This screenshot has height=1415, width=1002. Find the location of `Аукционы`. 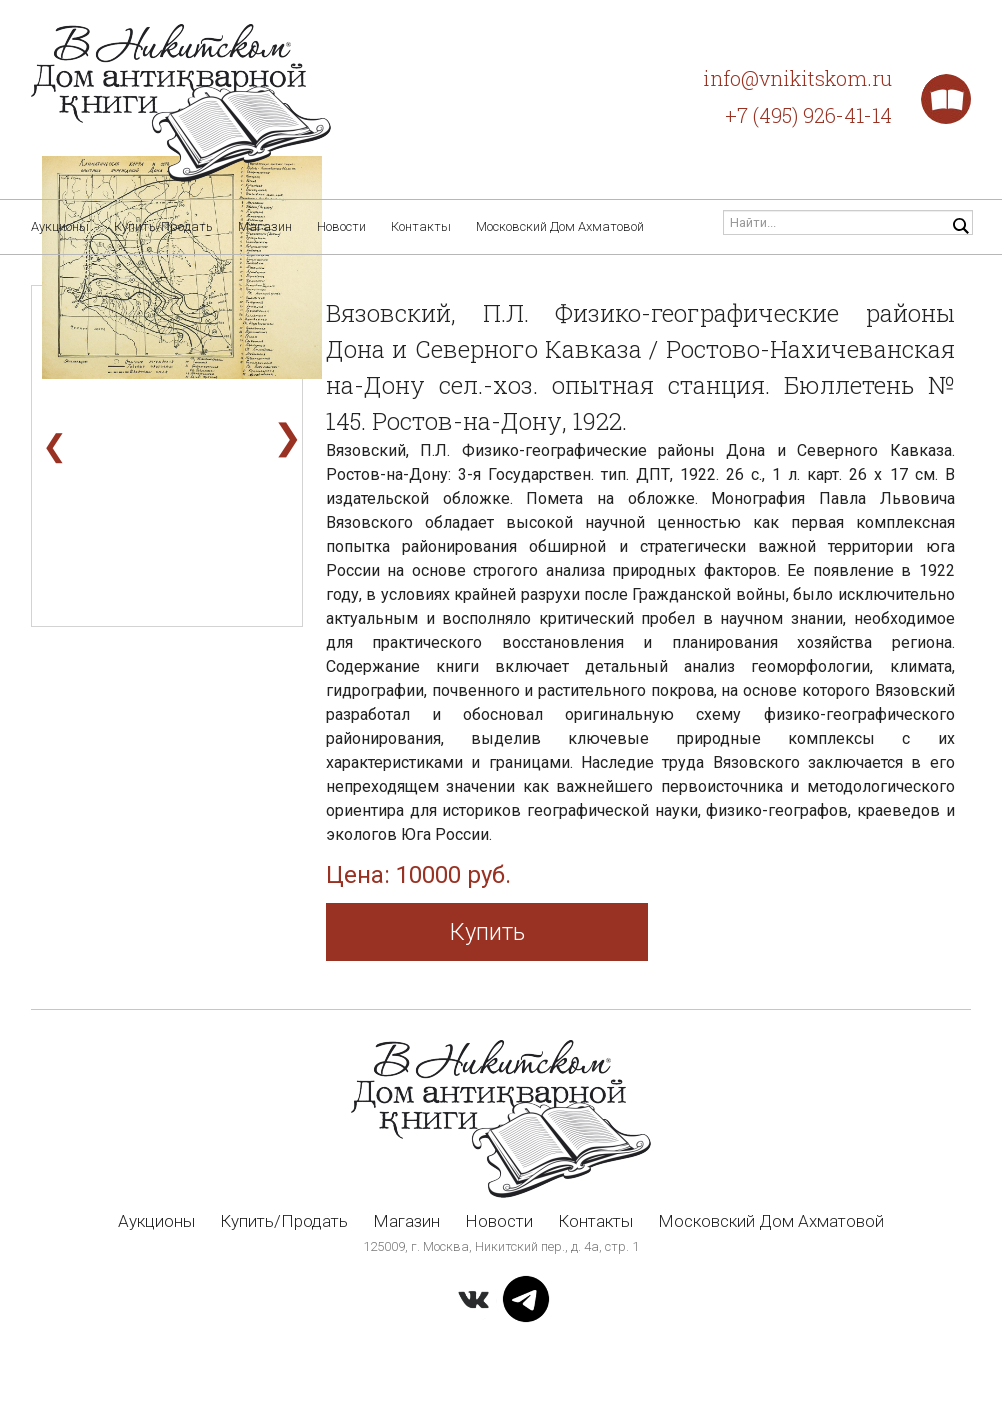

Аукционы is located at coordinates (60, 226).